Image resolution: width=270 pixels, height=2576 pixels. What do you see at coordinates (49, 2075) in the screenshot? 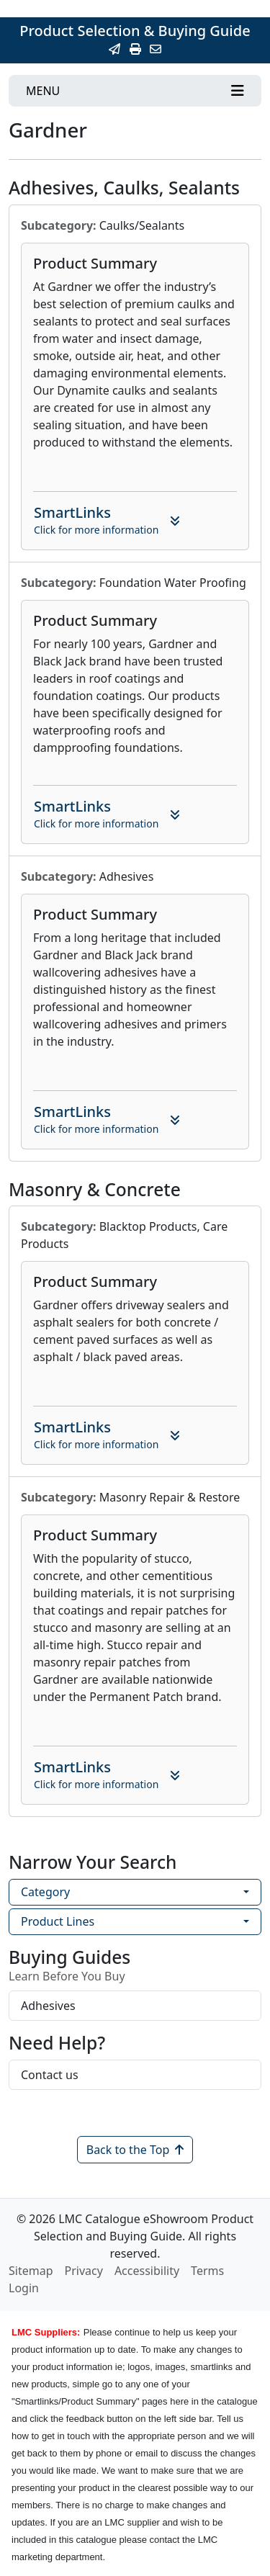
I see `Contact us` at bounding box center [49, 2075].